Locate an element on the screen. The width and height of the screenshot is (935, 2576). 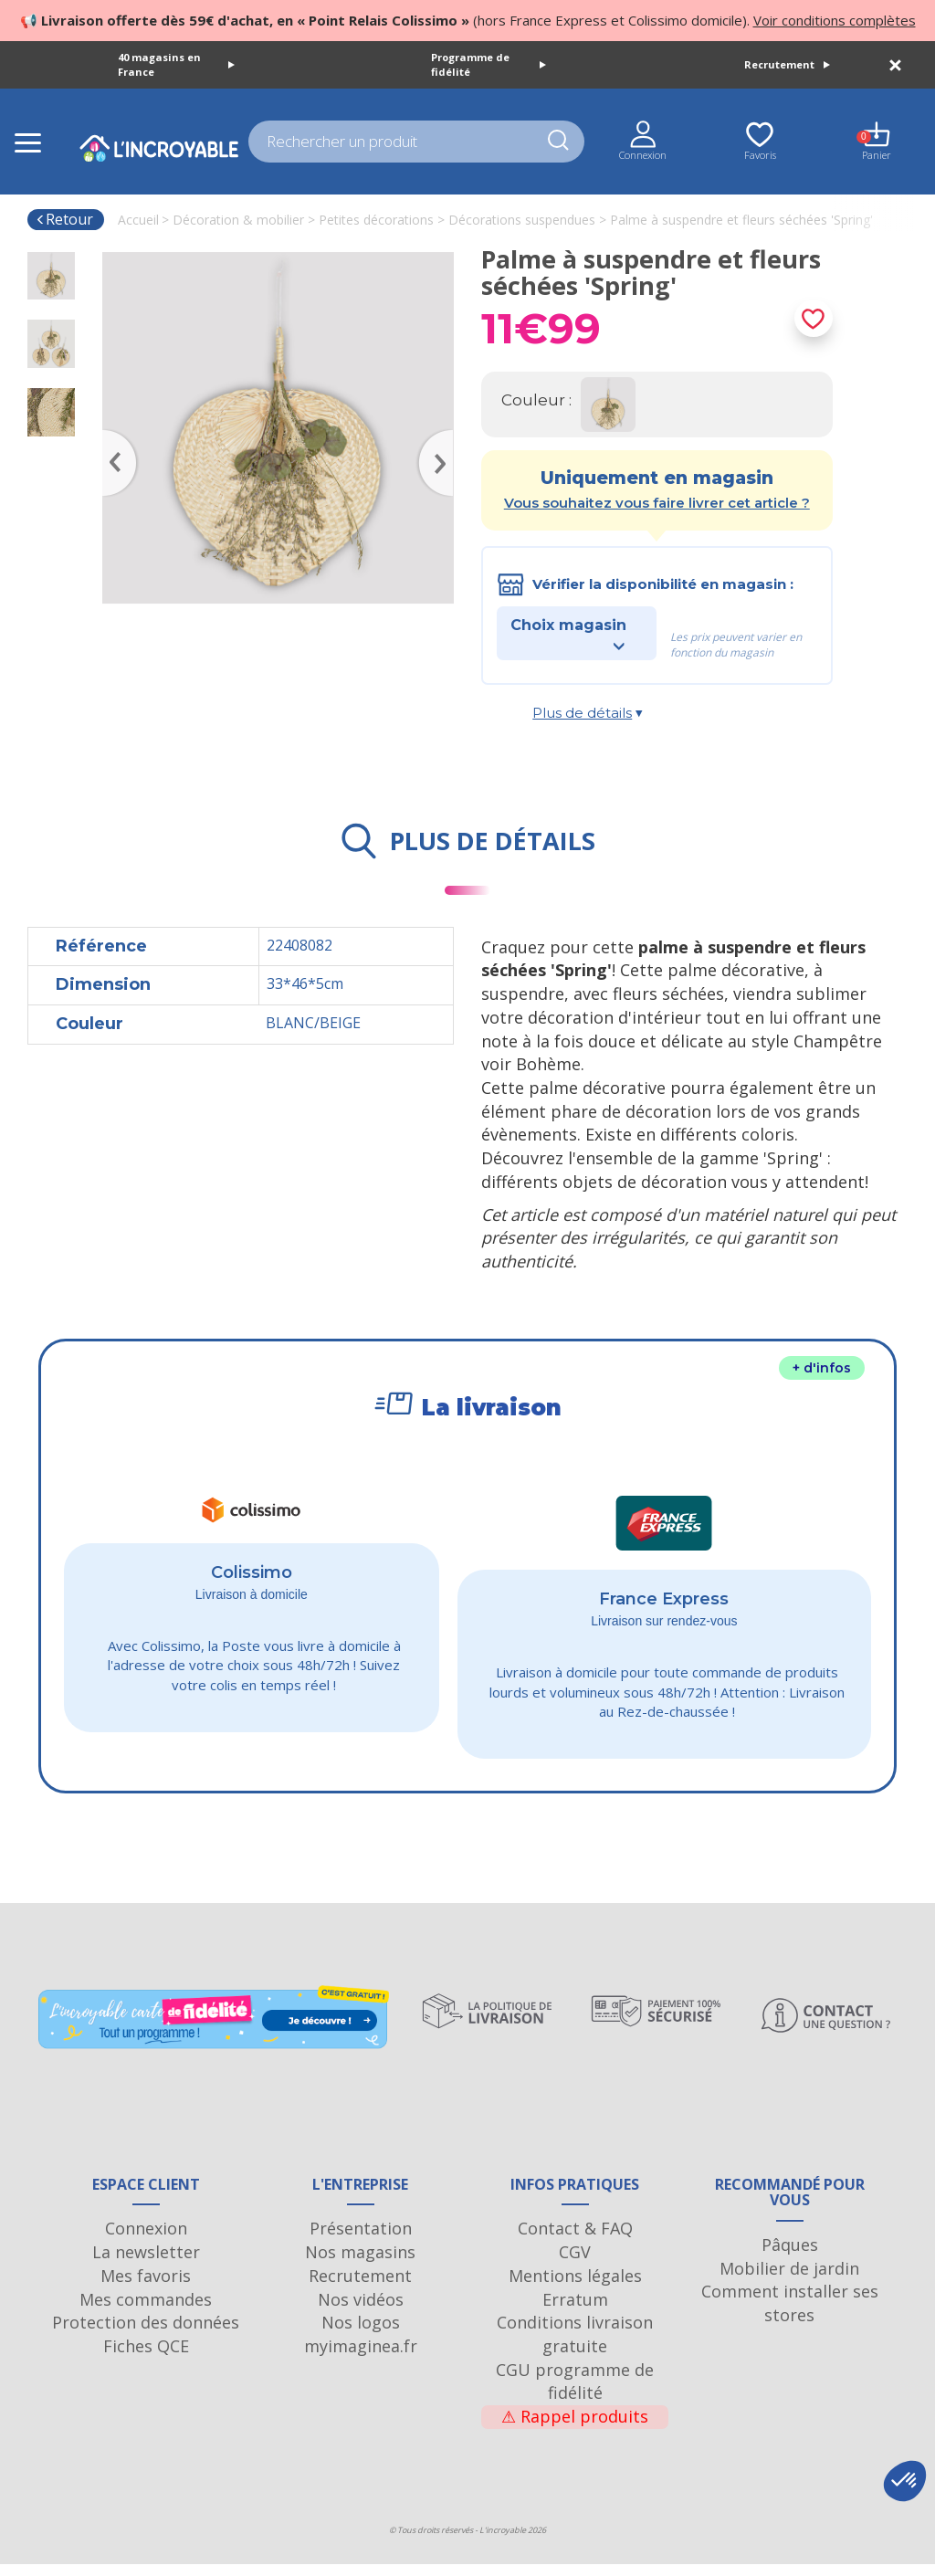
Voir conditions complètes is located at coordinates (834, 20).